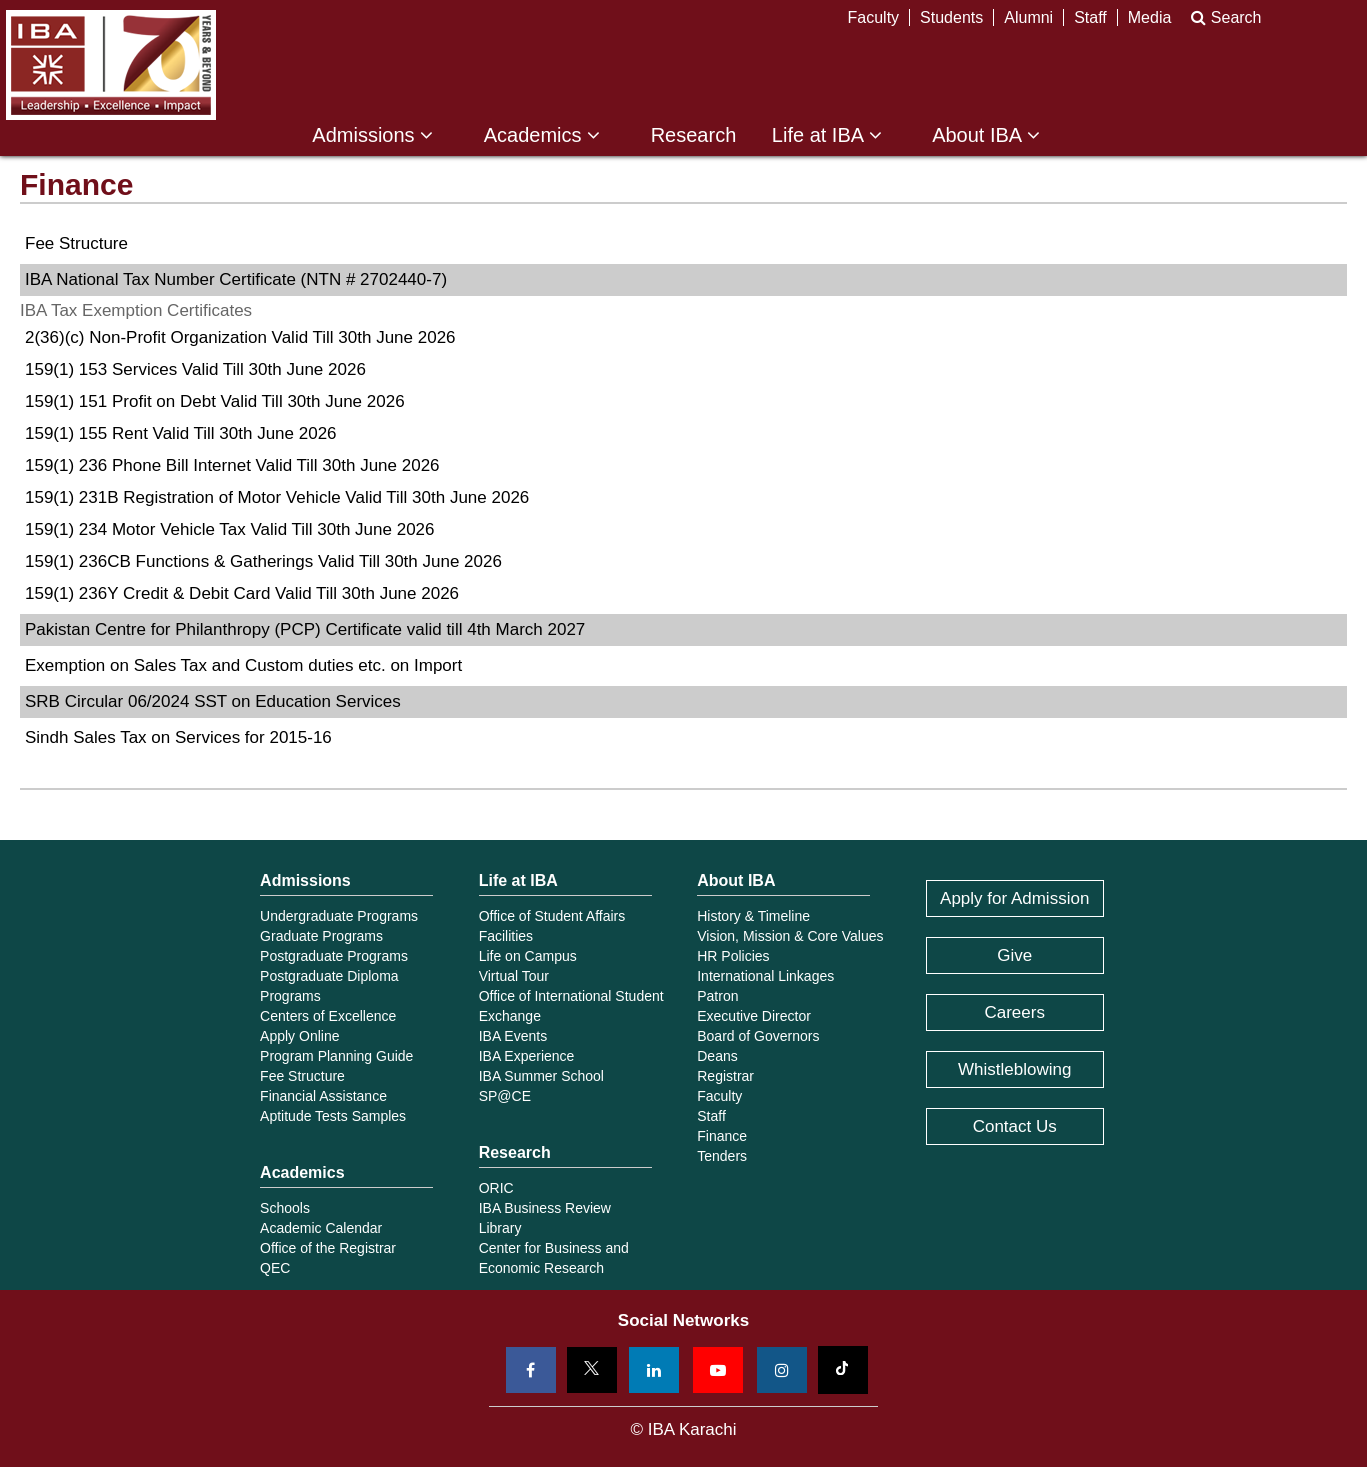 Image resolution: width=1367 pixels, height=1467 pixels. What do you see at coordinates (321, 1228) in the screenshot?
I see `Academic Calendar` at bounding box center [321, 1228].